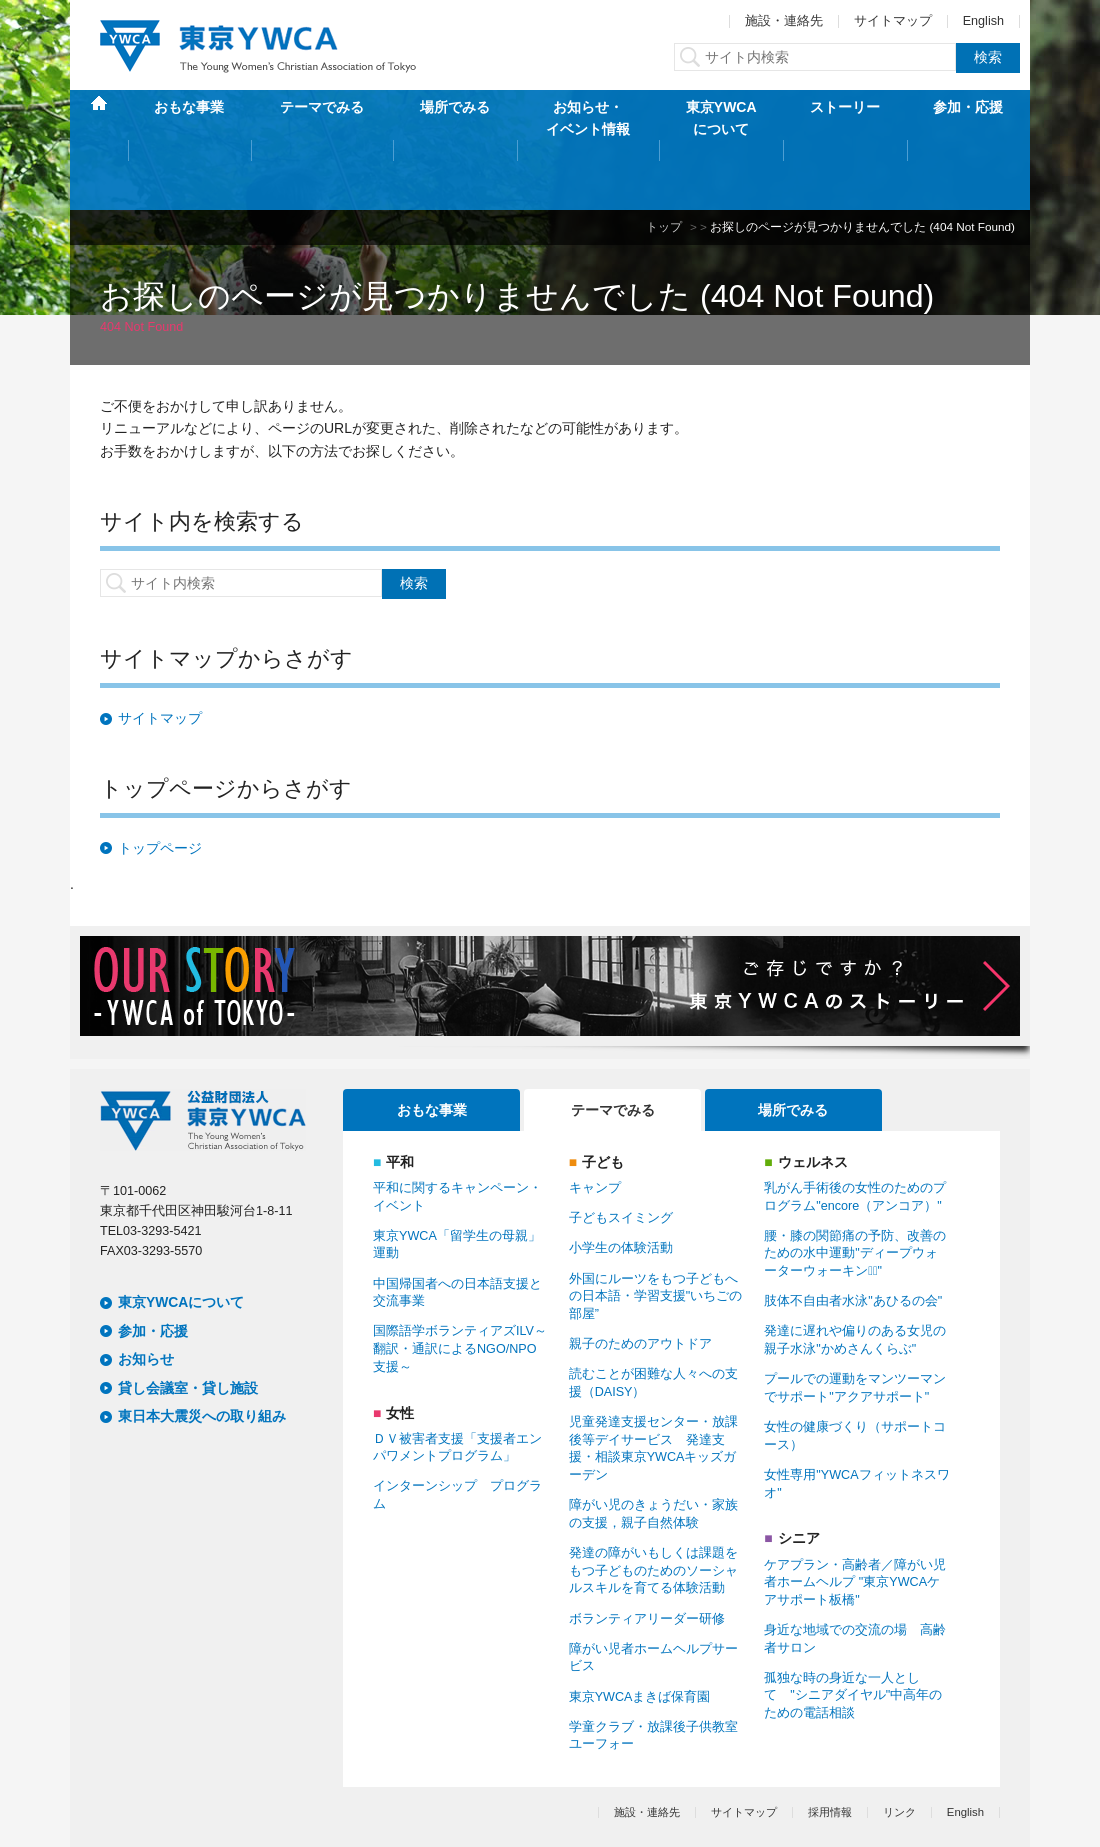 This screenshot has height=1847, width=1100. I want to click on リンク, so click(899, 1748).